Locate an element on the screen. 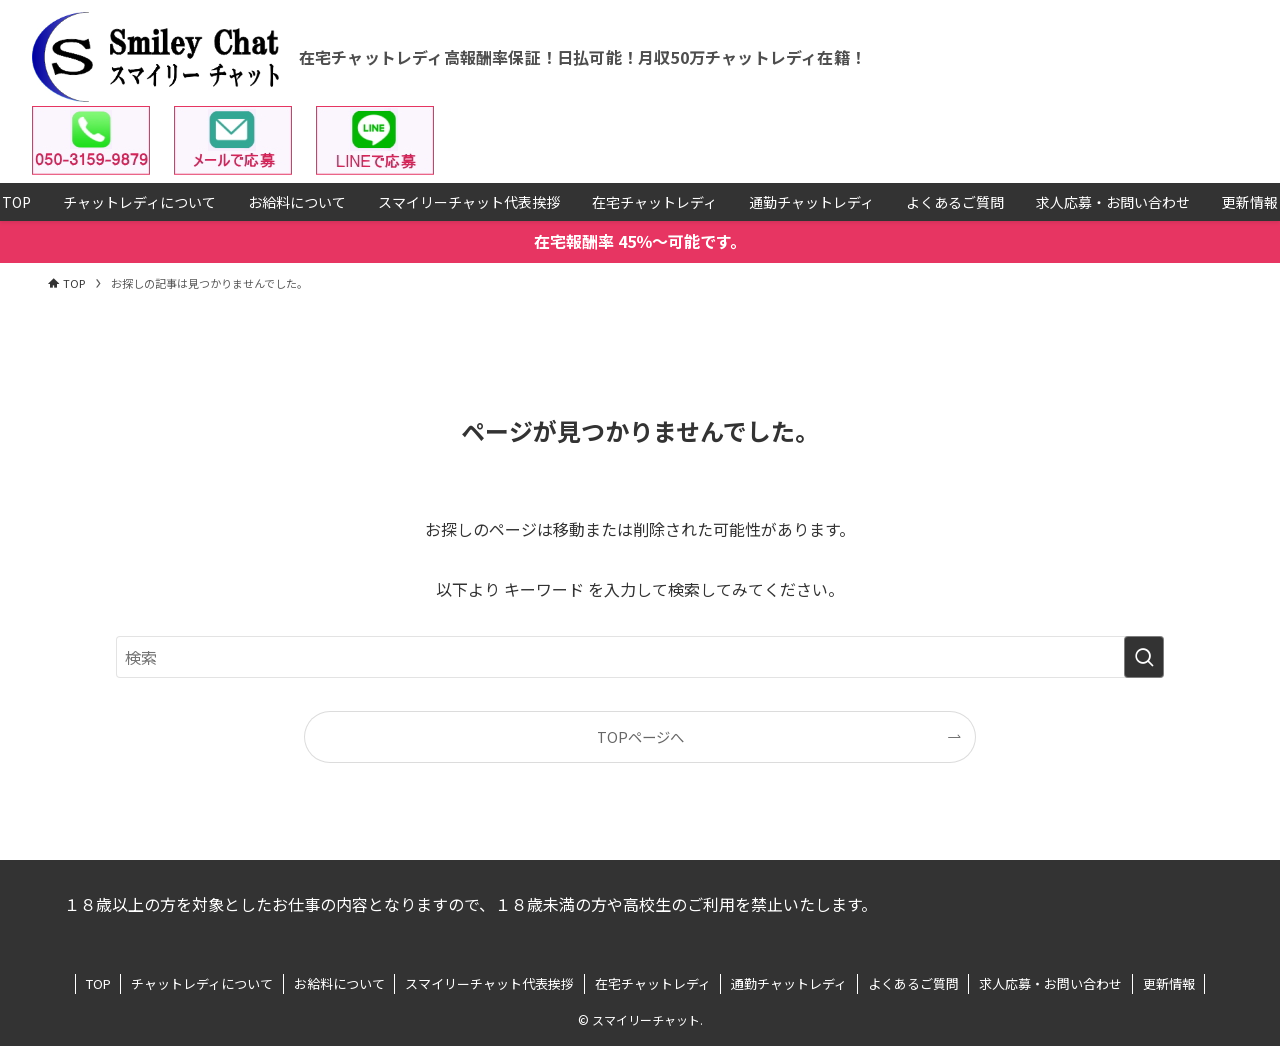  求人応募・お問い合わせ is located at coordinates (1050, 983).